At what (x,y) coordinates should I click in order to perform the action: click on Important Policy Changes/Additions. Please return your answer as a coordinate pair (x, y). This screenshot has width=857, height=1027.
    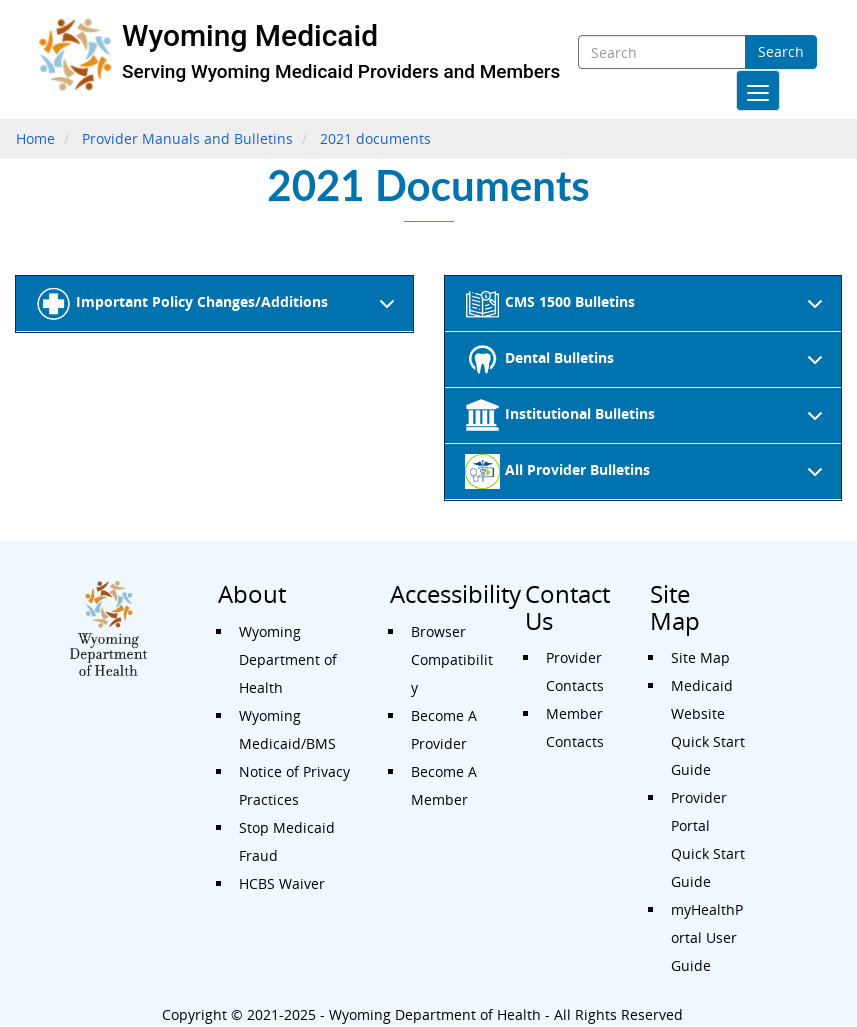
    Looking at the image, I should click on (219, 309).